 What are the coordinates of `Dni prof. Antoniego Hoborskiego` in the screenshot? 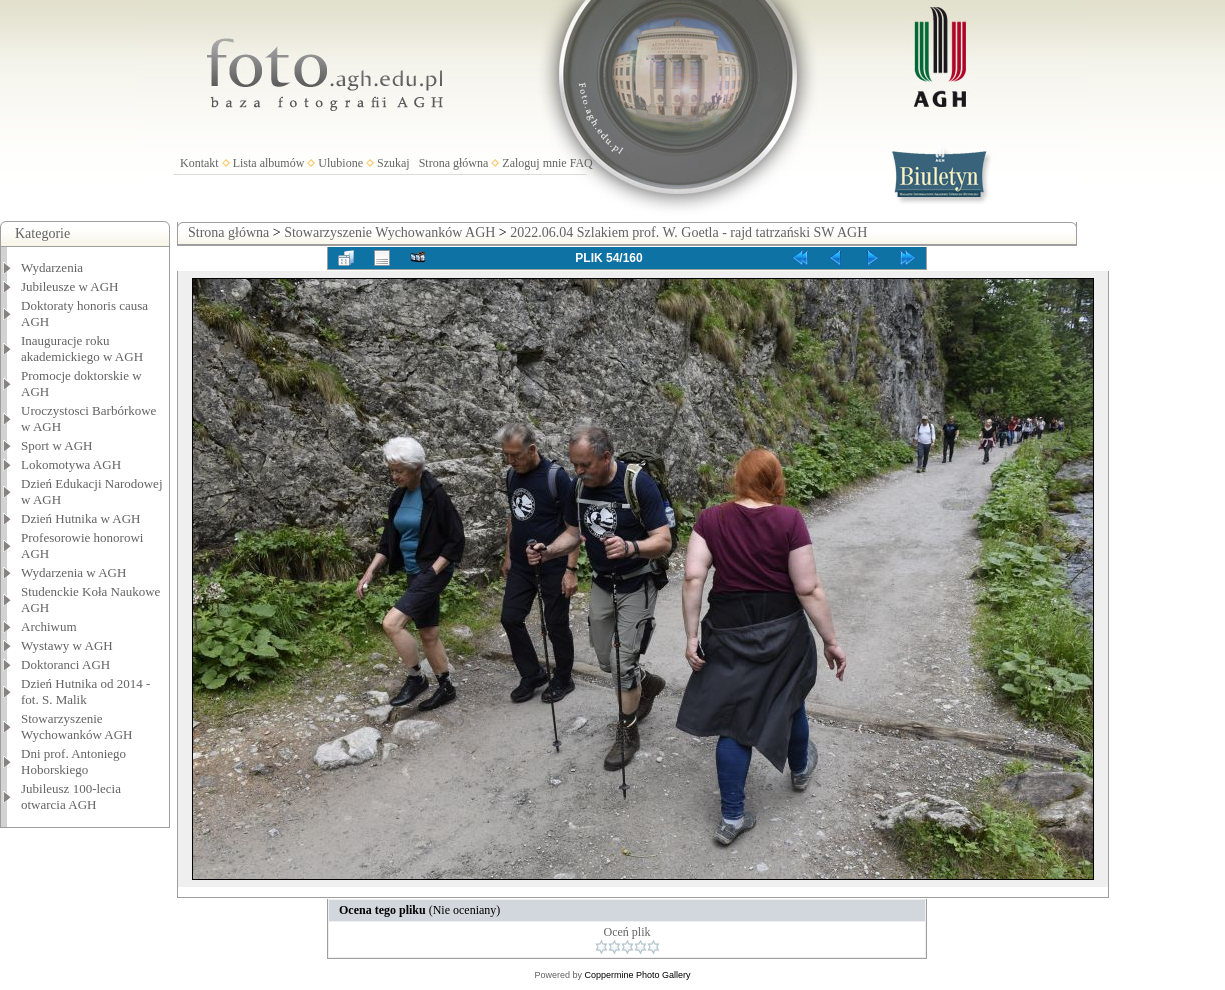 It's located at (73, 761).